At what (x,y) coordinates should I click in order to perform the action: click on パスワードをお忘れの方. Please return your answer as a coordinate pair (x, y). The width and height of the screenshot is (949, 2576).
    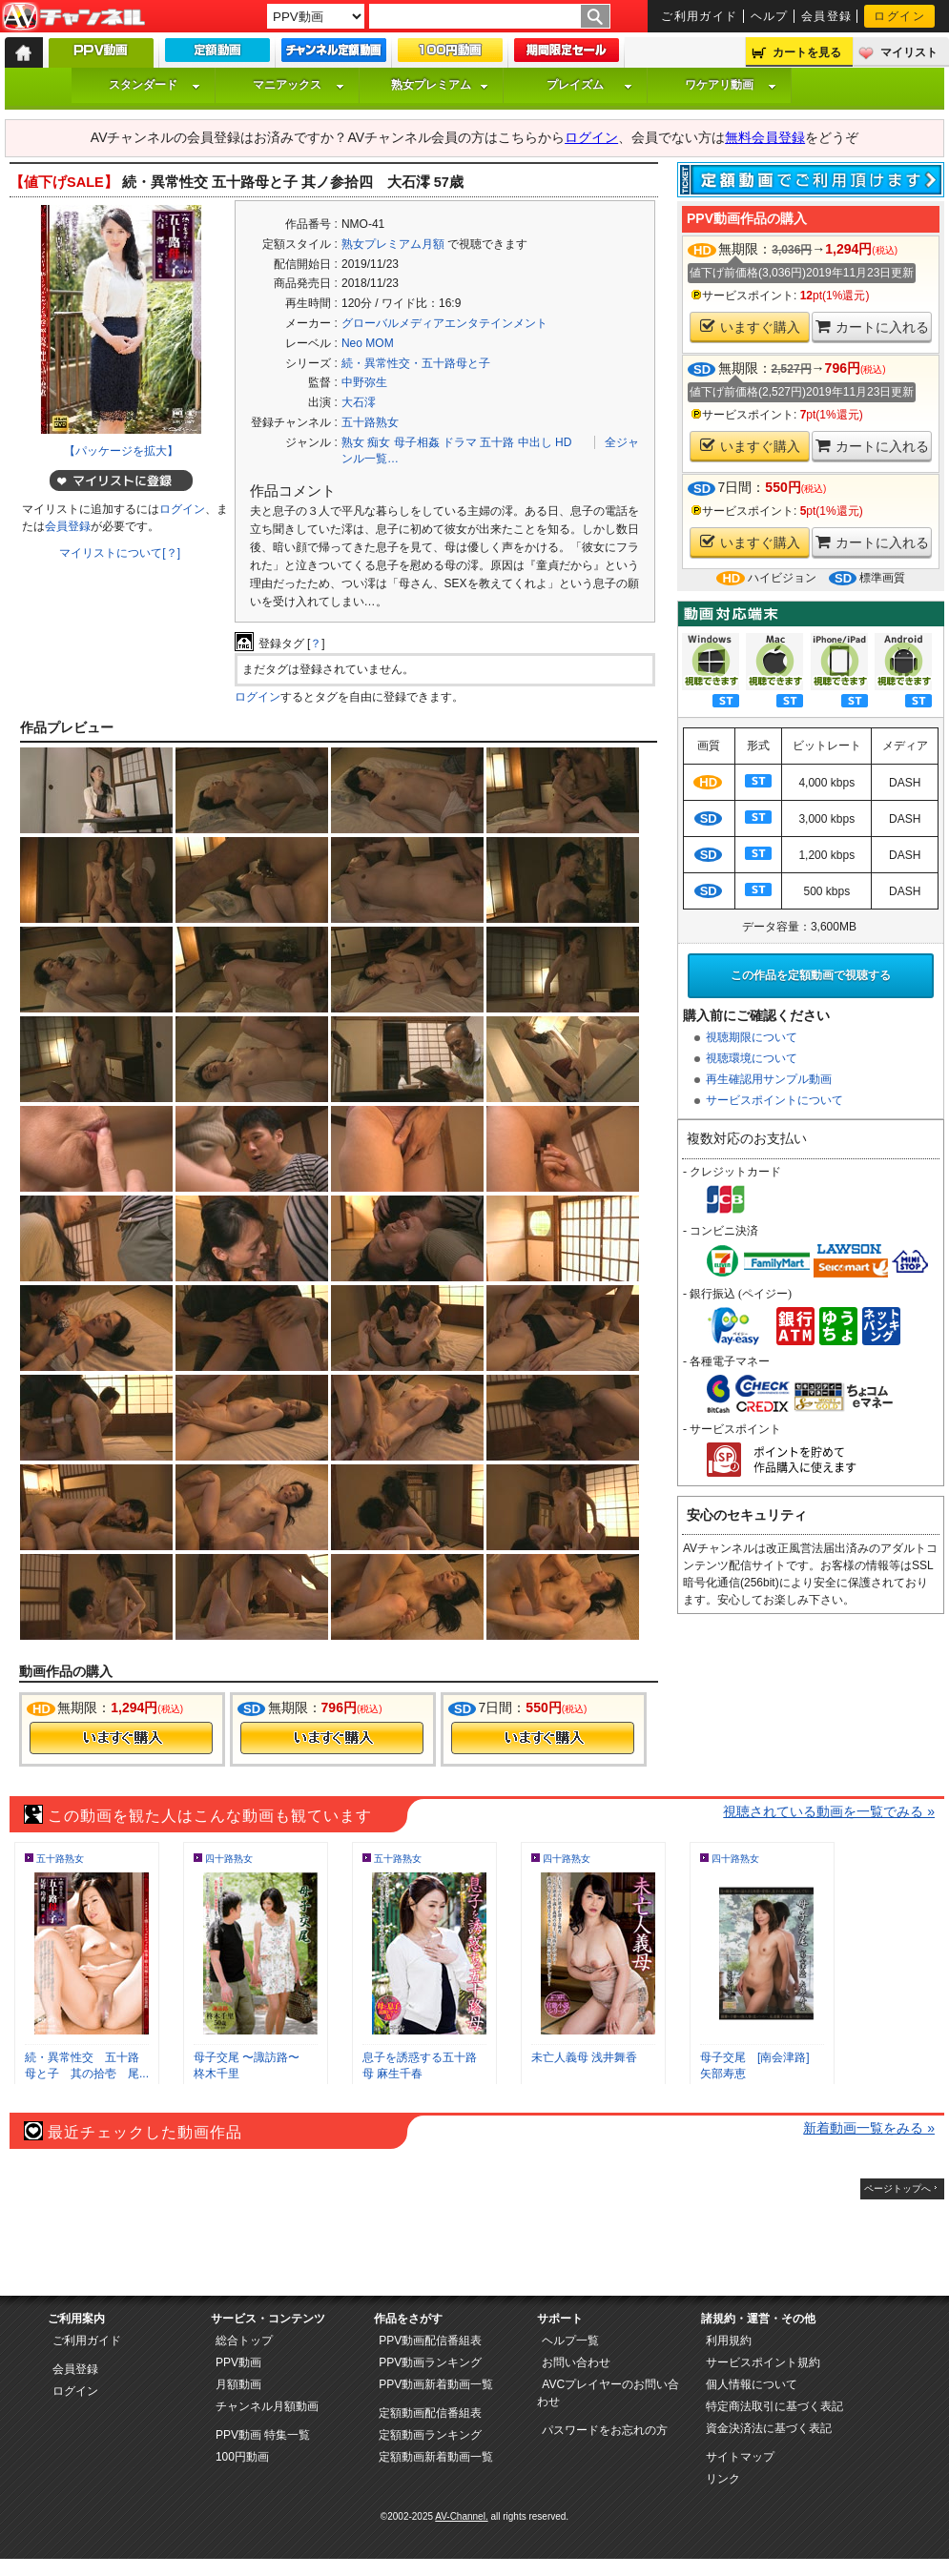
    Looking at the image, I should click on (605, 2430).